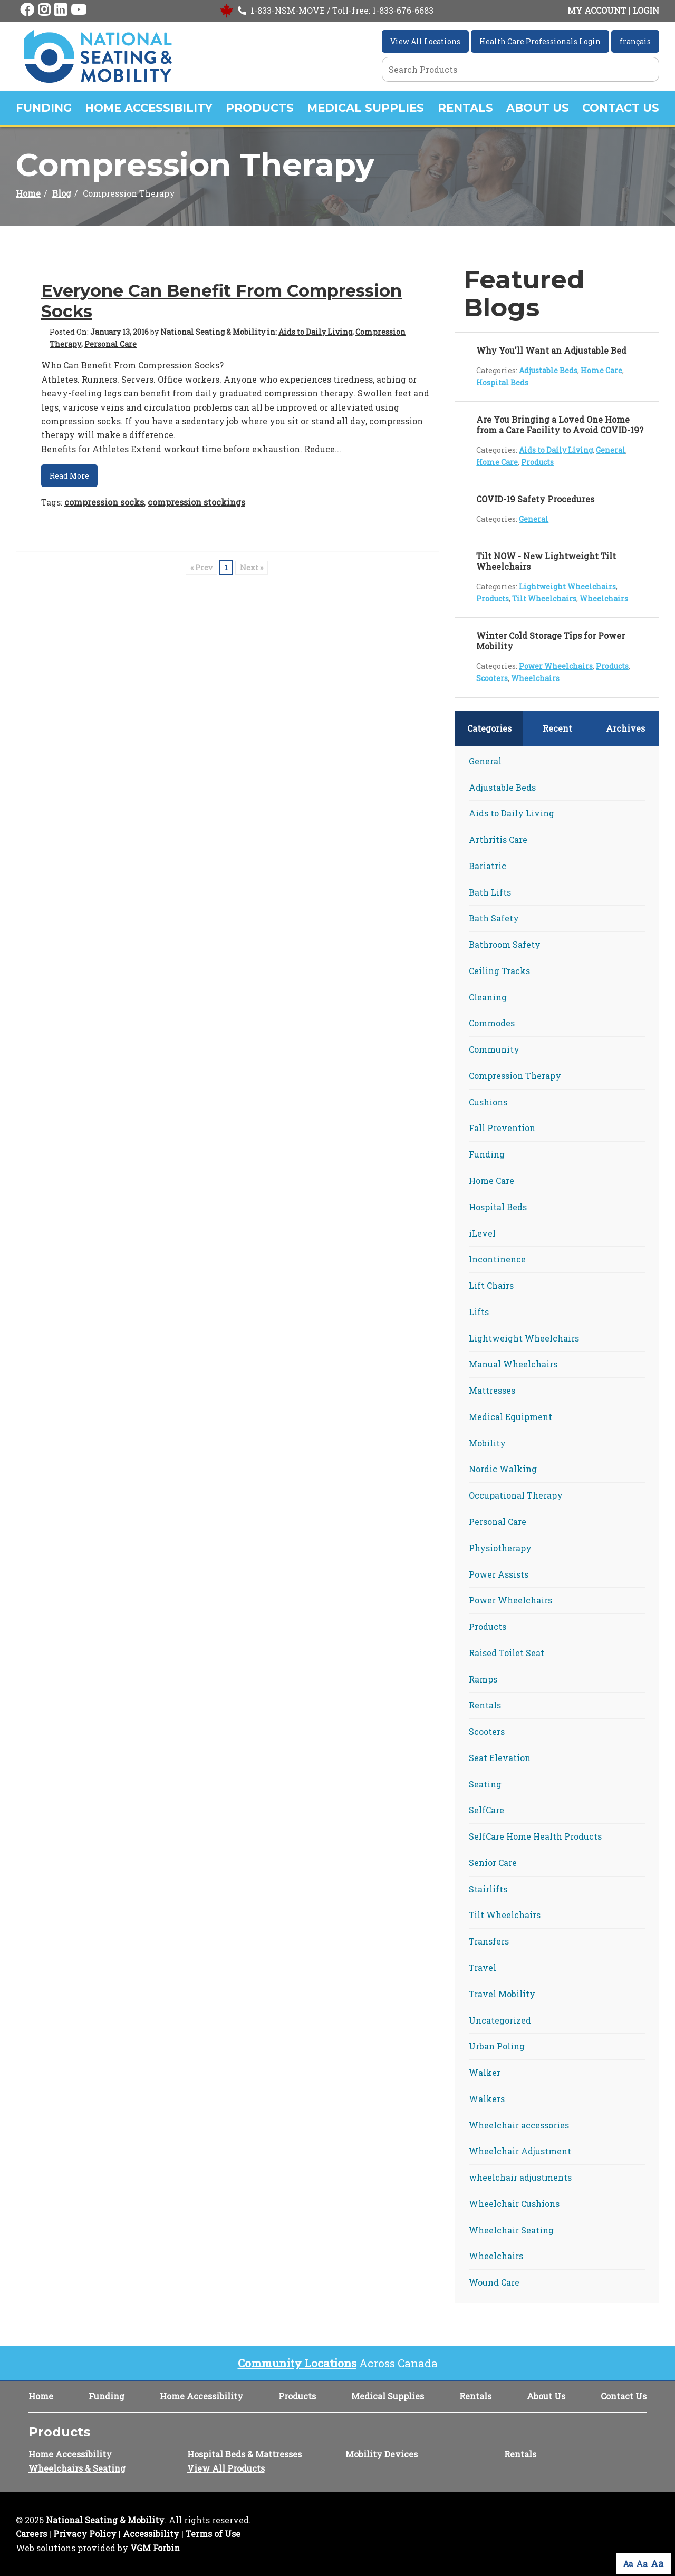 Image resolution: width=675 pixels, height=2576 pixels. What do you see at coordinates (105, 2519) in the screenshot?
I see `National Seating & Mobility` at bounding box center [105, 2519].